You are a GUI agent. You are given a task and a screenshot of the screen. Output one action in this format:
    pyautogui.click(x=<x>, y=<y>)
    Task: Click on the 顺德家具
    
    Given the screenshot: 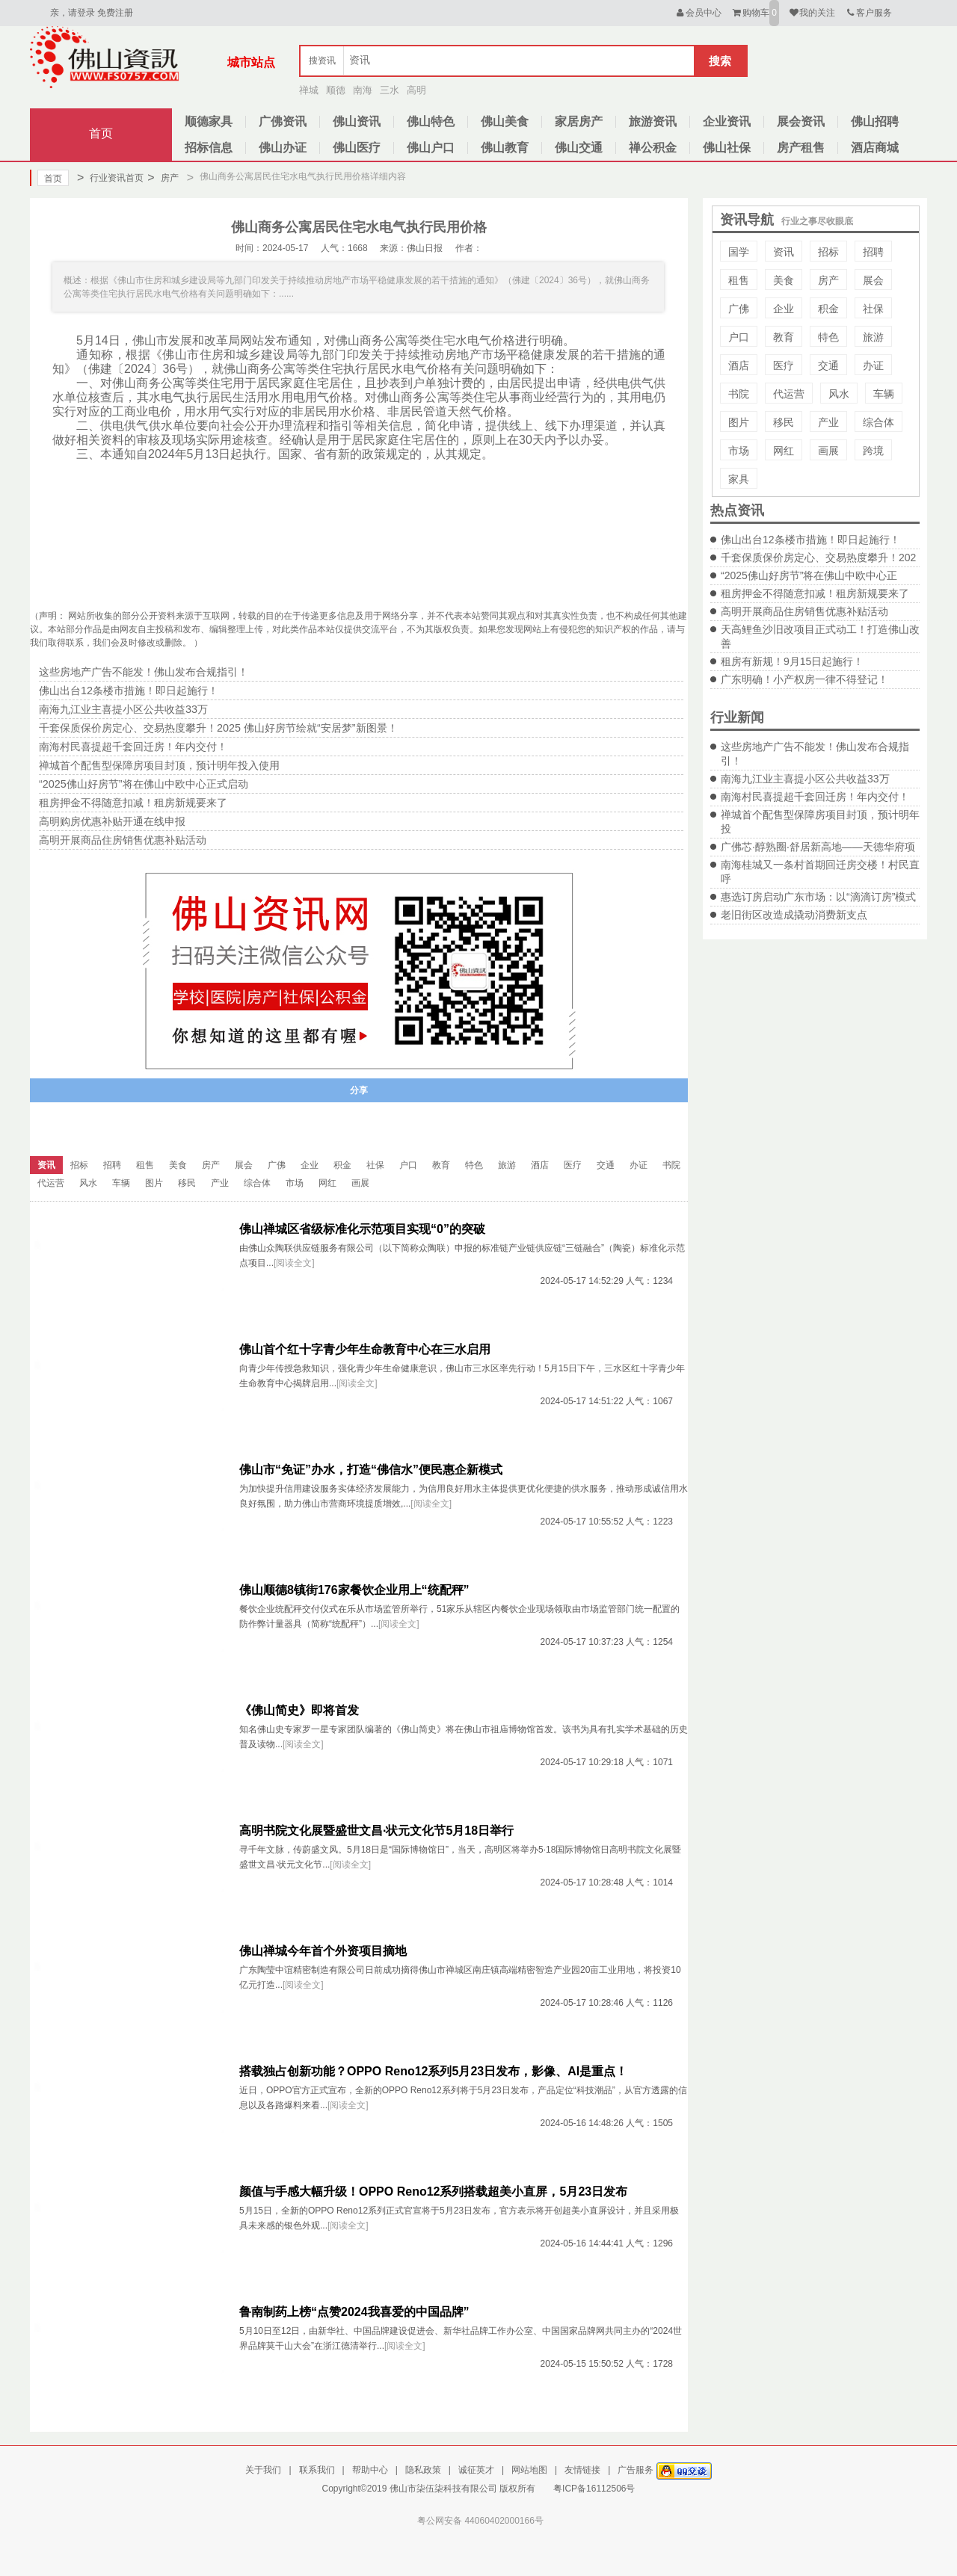 What is the action you would take?
    pyautogui.click(x=209, y=121)
    